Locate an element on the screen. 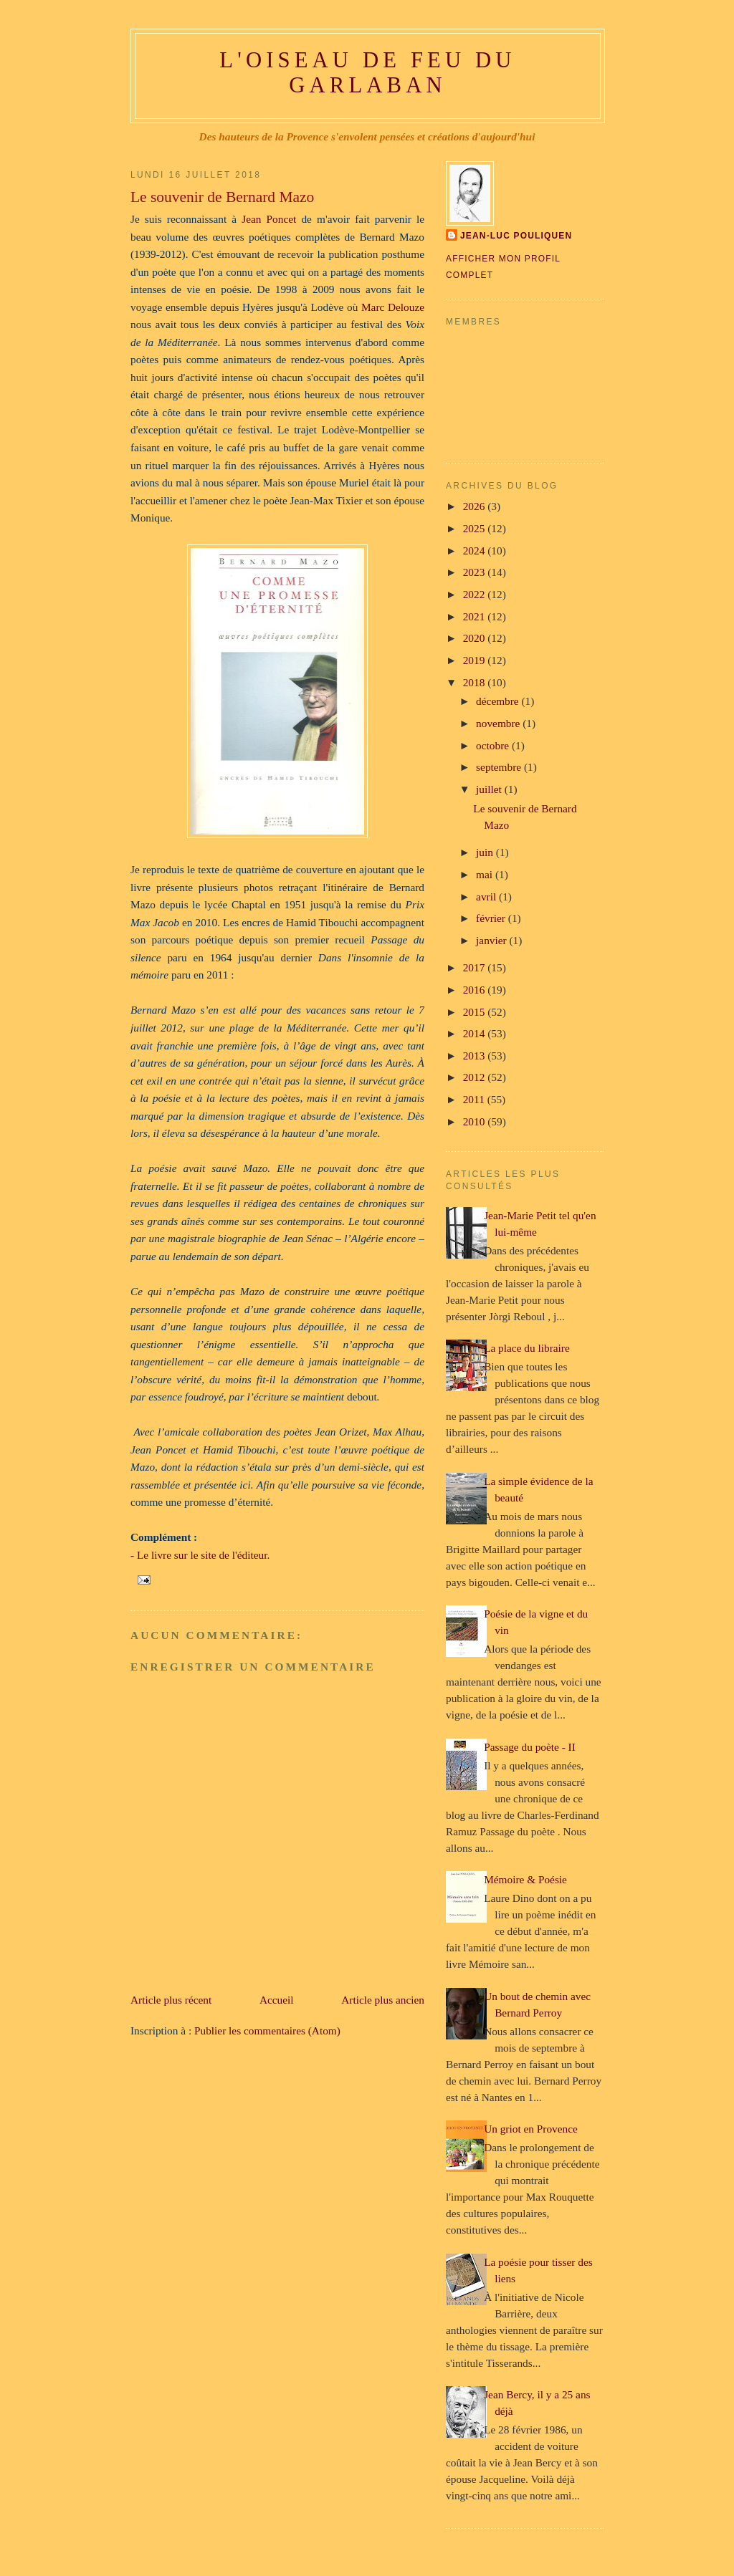  2024 is located at coordinates (475, 550).